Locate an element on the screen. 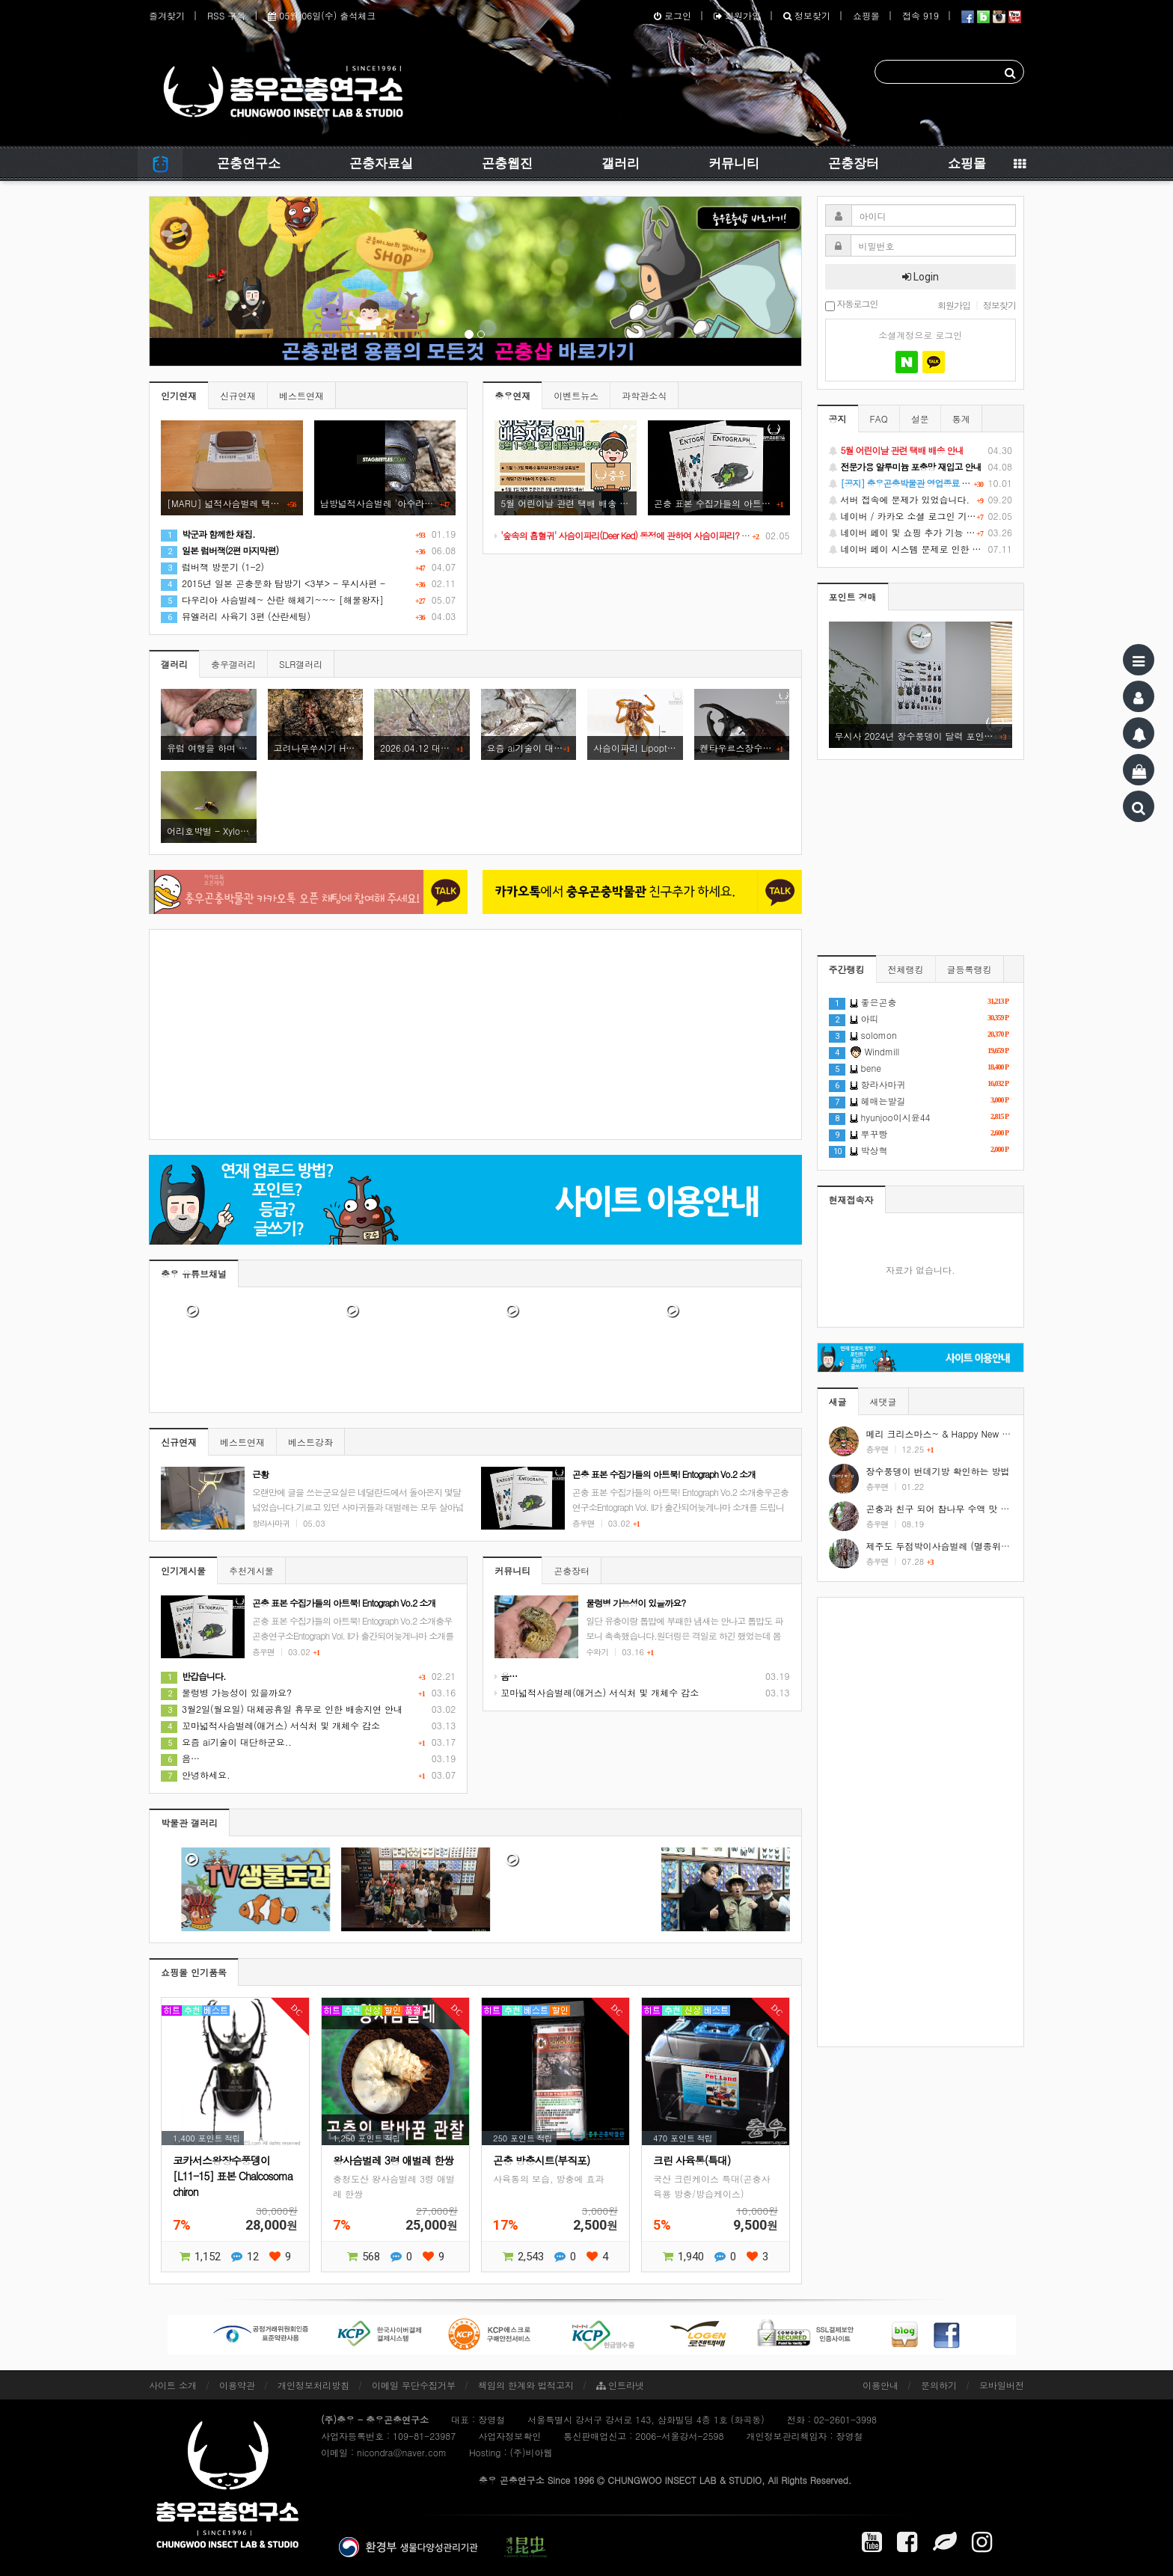 The height and width of the screenshot is (2576, 1173). 서버 접속에 문제가 있었습니다. is located at coordinates (921, 499).